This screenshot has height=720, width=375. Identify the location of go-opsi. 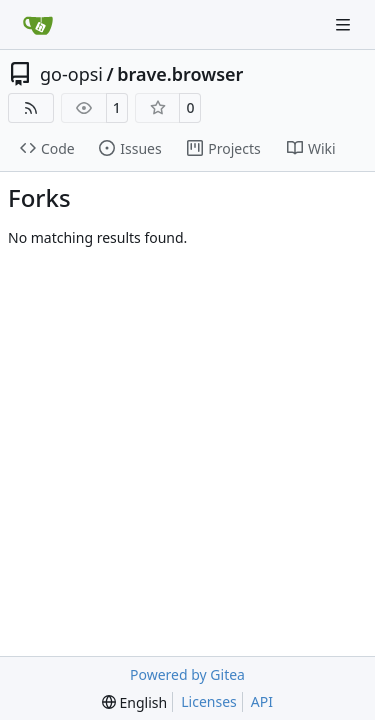
(71, 74).